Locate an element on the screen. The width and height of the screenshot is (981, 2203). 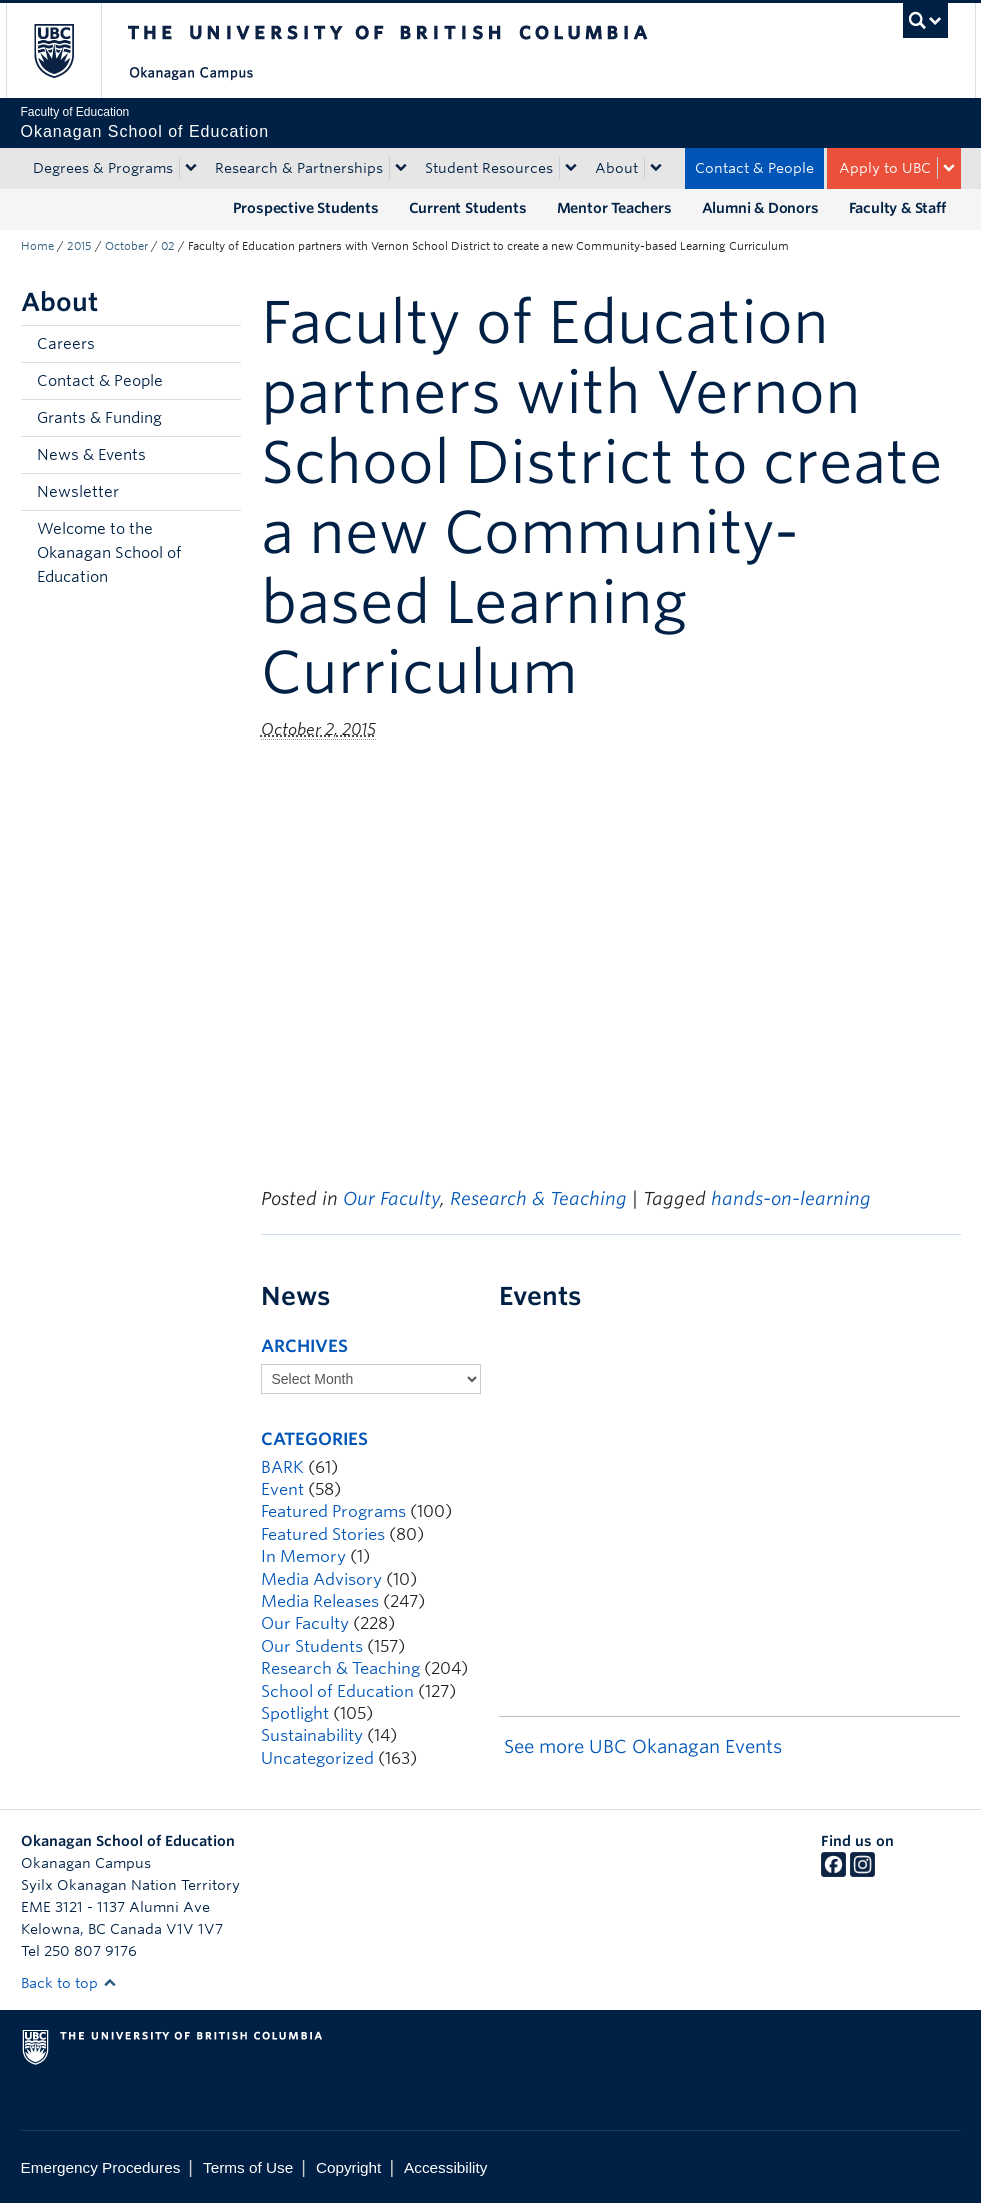
School of Education is located at coordinates (337, 1691).